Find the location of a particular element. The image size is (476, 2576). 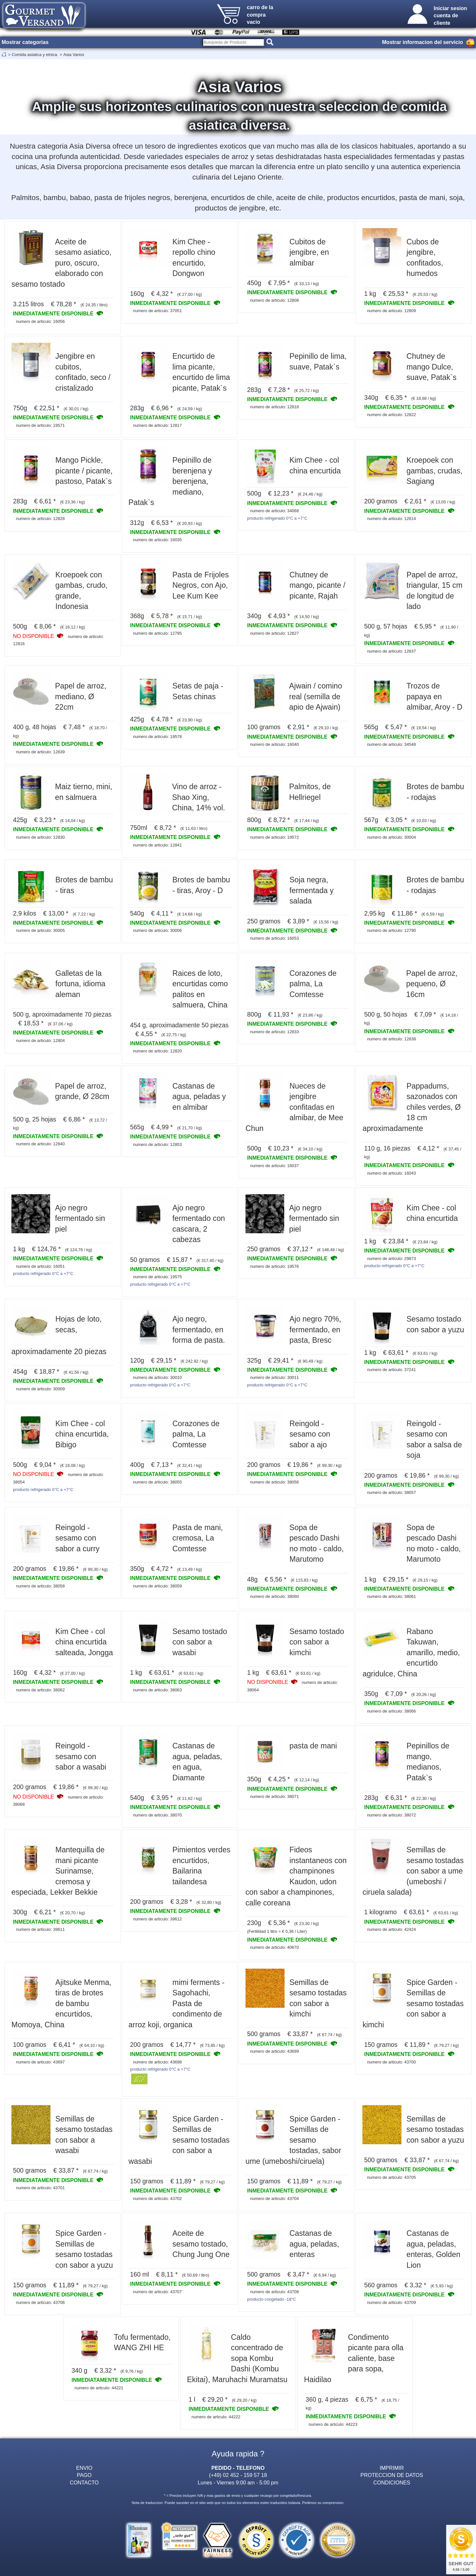

Kim Chee - col china encurtida, Bibigo is located at coordinates (82, 1434).